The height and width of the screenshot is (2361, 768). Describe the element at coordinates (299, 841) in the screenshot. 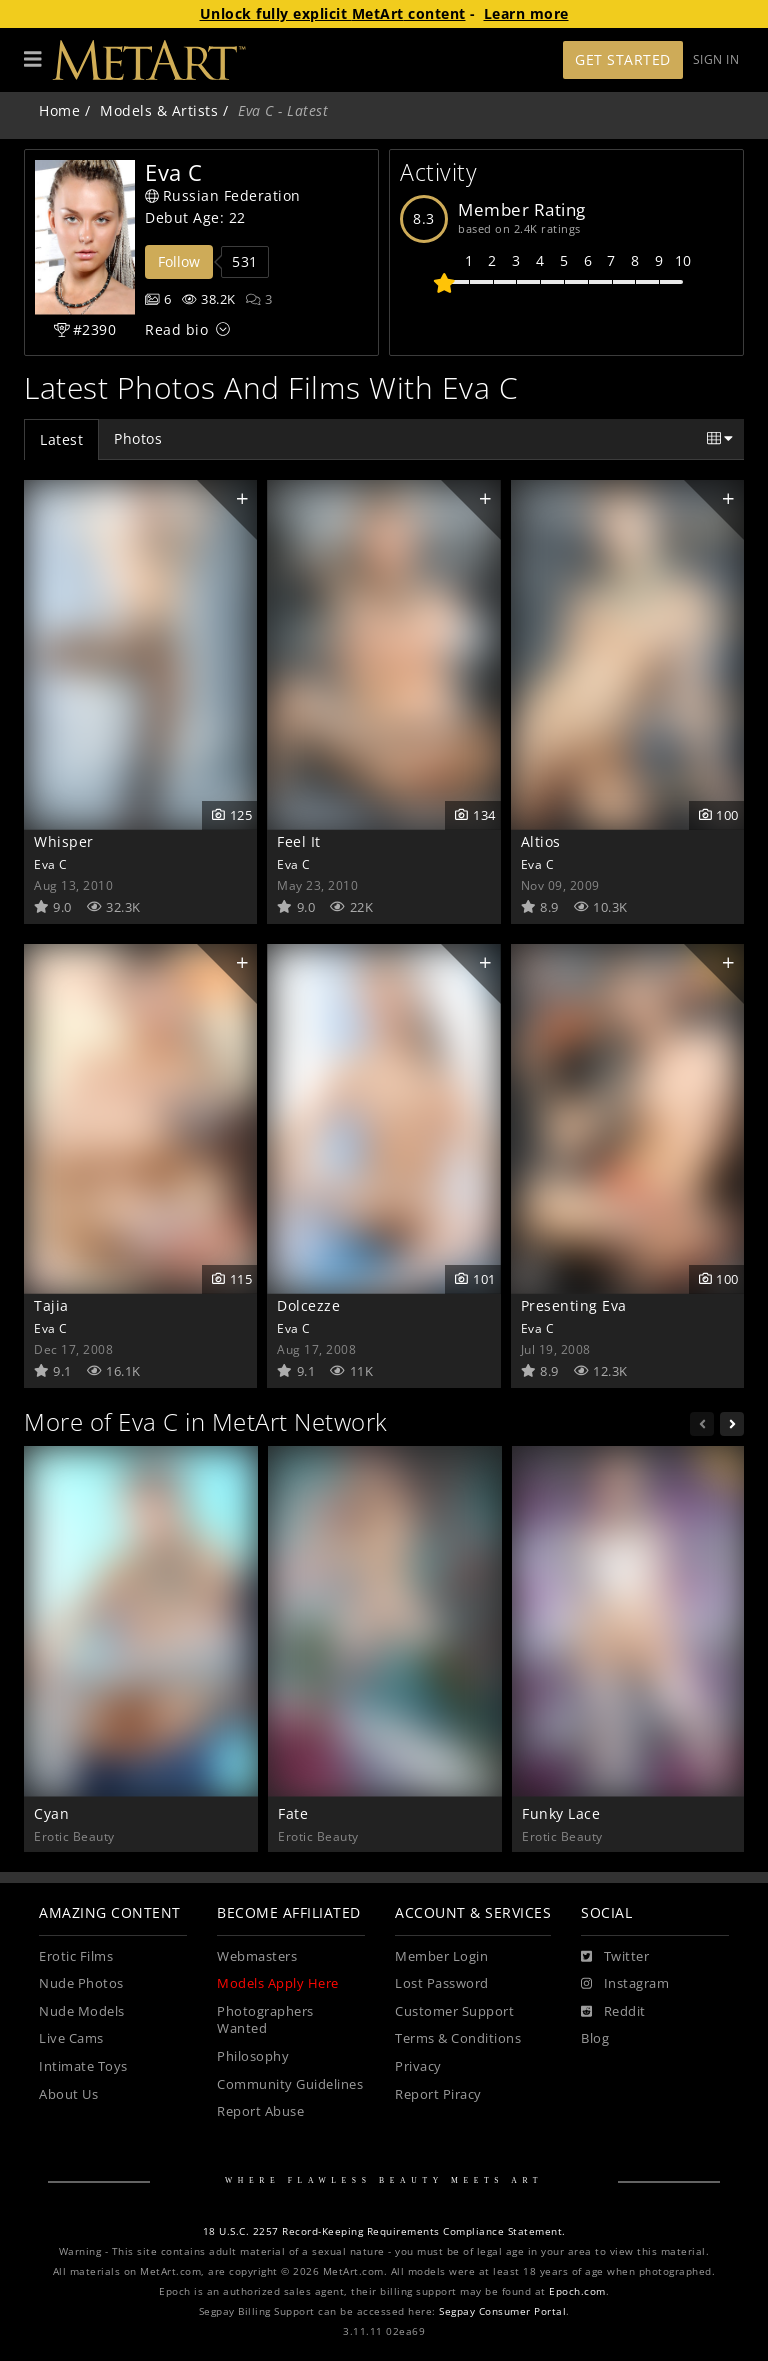

I see `Feel It` at that location.